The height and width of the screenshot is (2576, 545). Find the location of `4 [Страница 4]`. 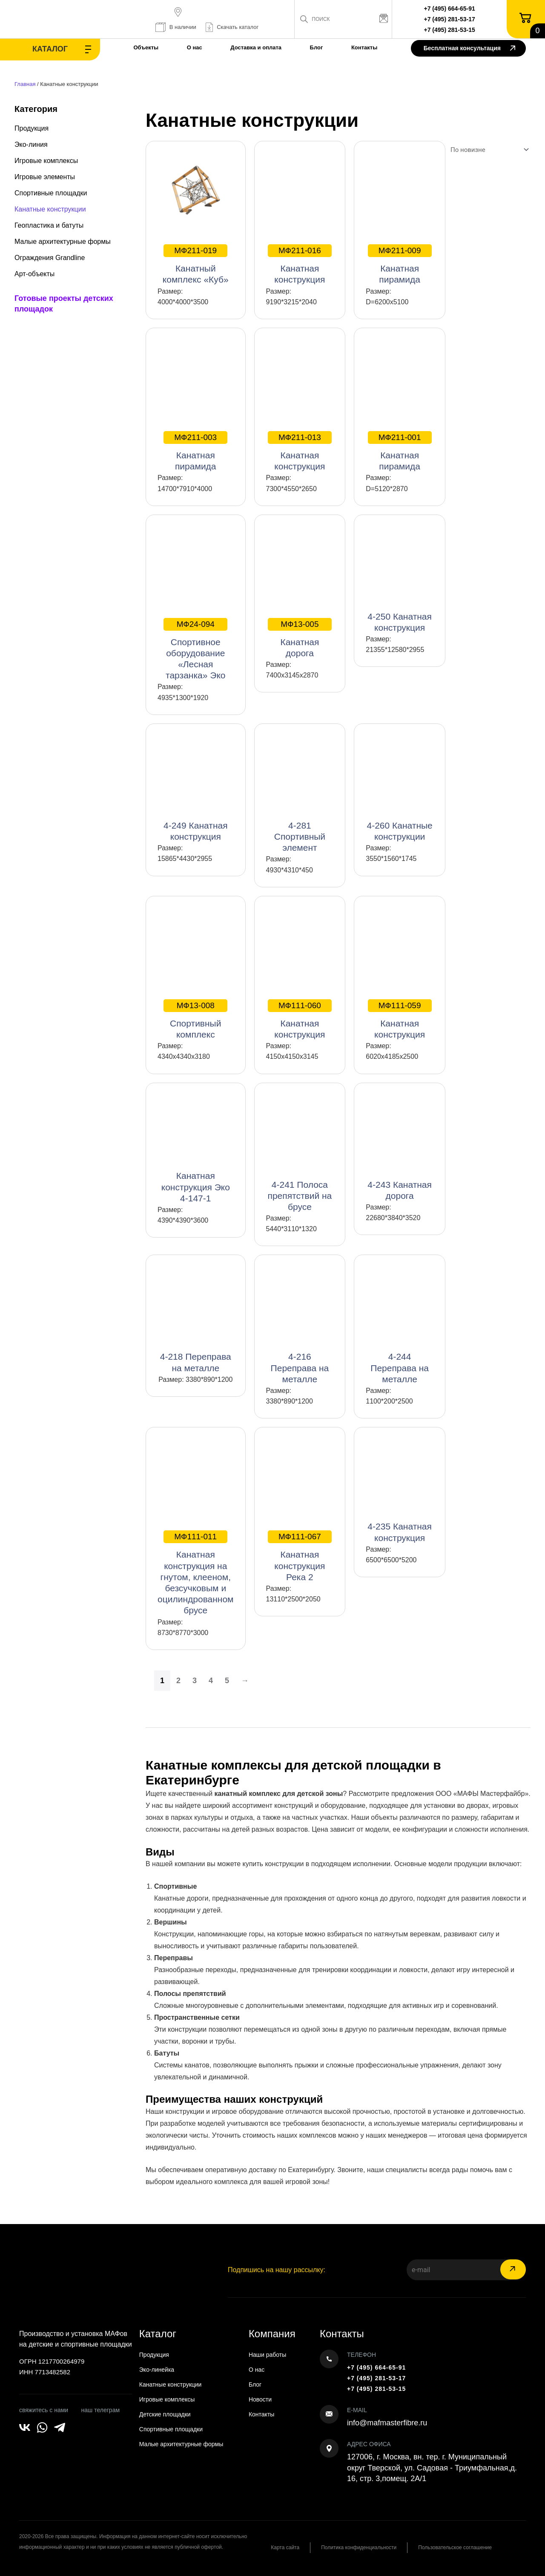

4 [Страница 4] is located at coordinates (211, 1680).